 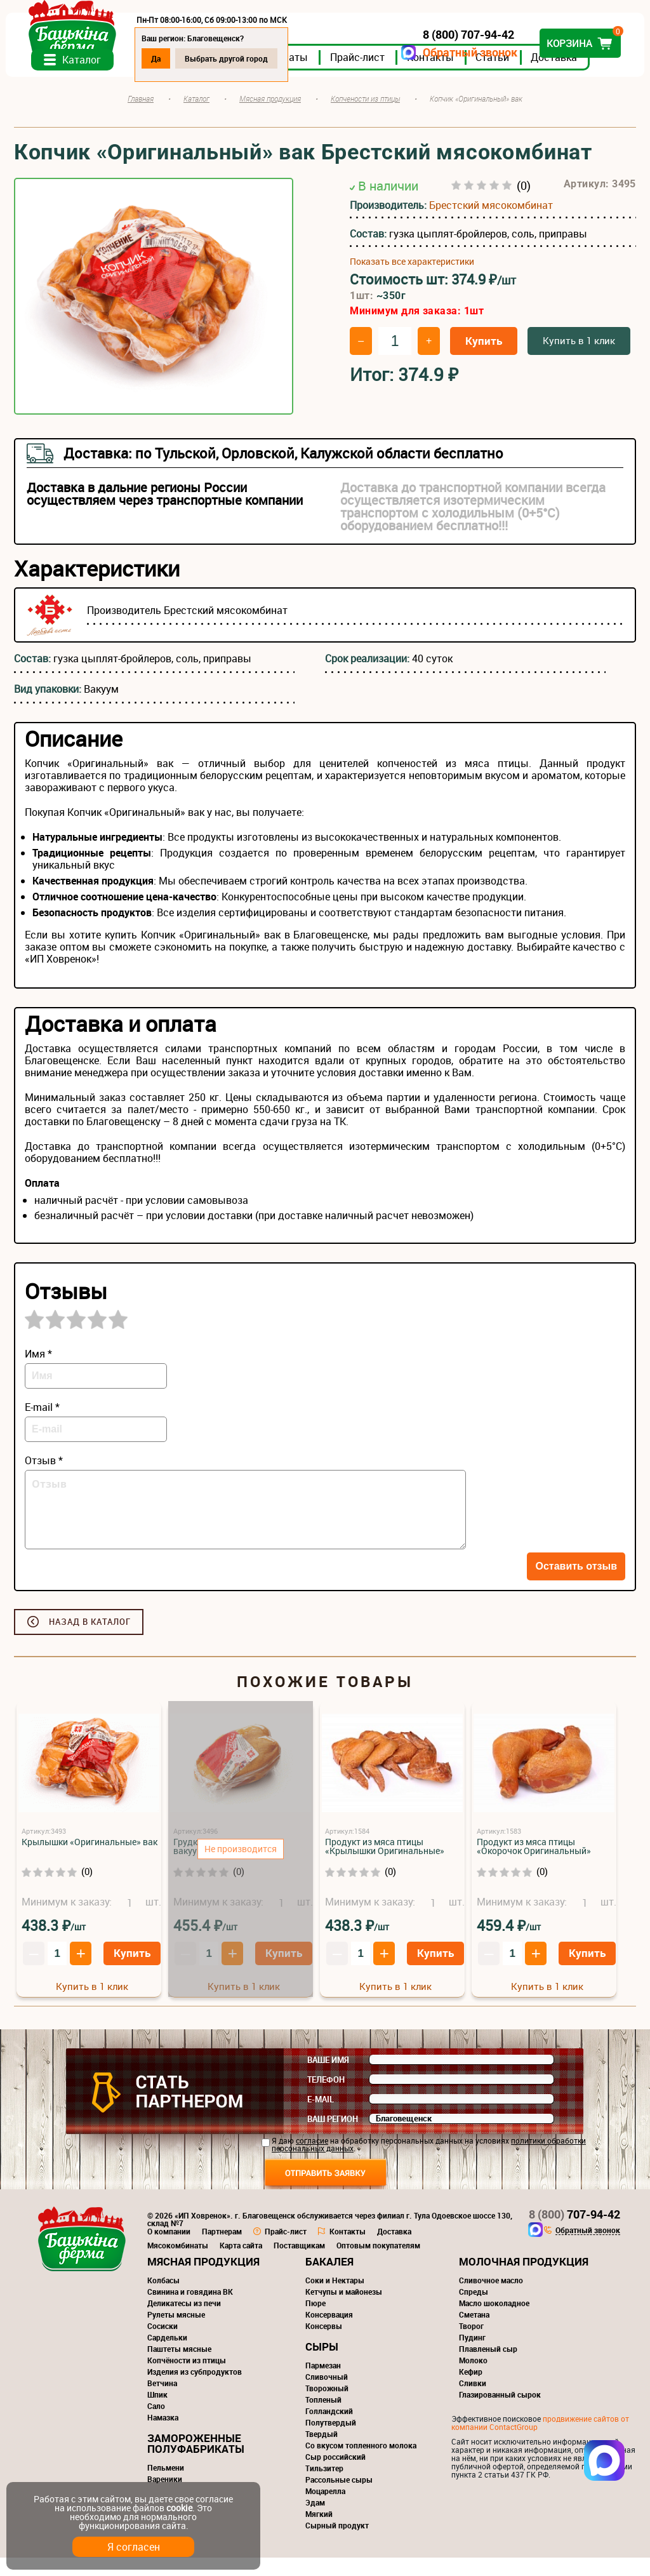 I want to click on Мясокомбинаты, so click(x=177, y=2264).